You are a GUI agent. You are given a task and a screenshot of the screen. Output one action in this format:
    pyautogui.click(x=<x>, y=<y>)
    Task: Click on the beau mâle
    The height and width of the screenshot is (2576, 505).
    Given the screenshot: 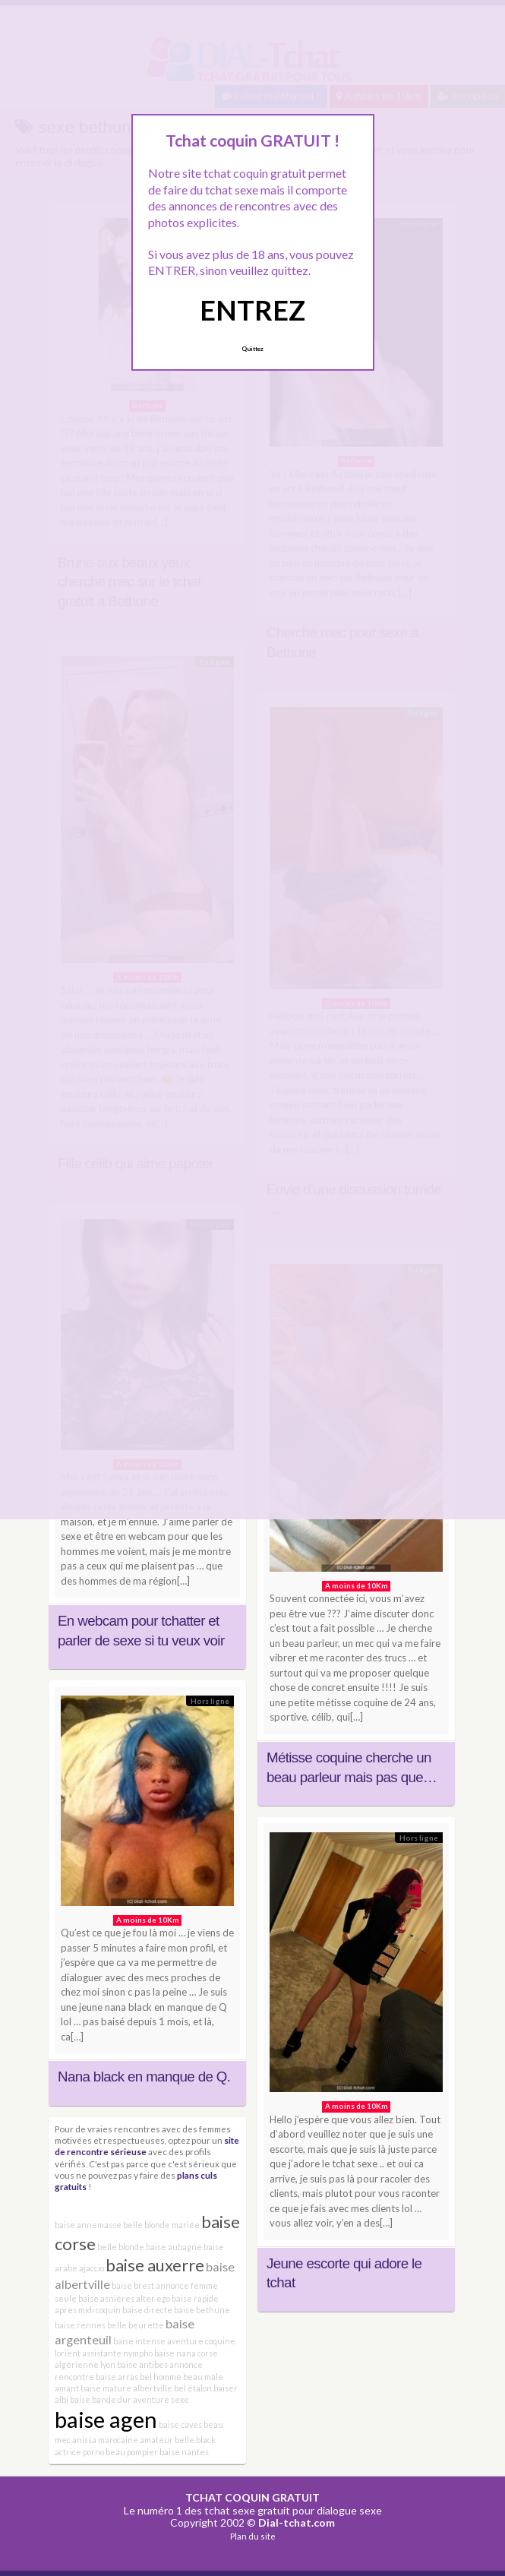 What is the action you would take?
    pyautogui.click(x=203, y=2377)
    